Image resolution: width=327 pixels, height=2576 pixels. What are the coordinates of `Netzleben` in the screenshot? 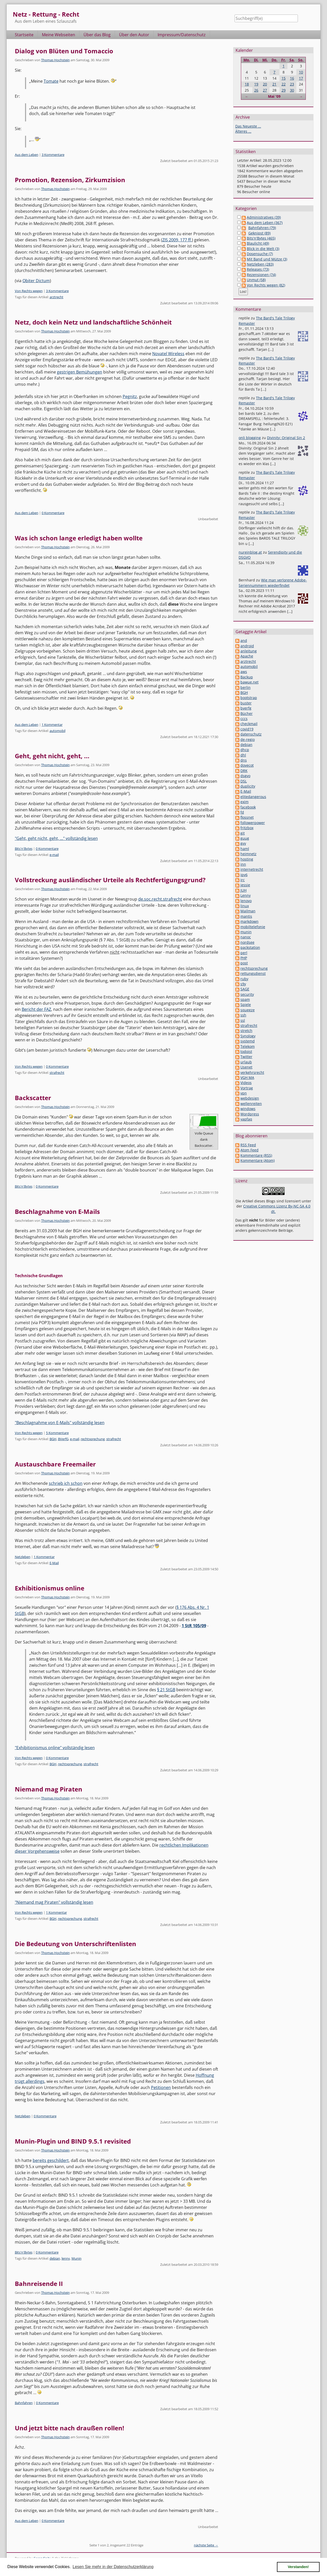 It's located at (22, 1556).